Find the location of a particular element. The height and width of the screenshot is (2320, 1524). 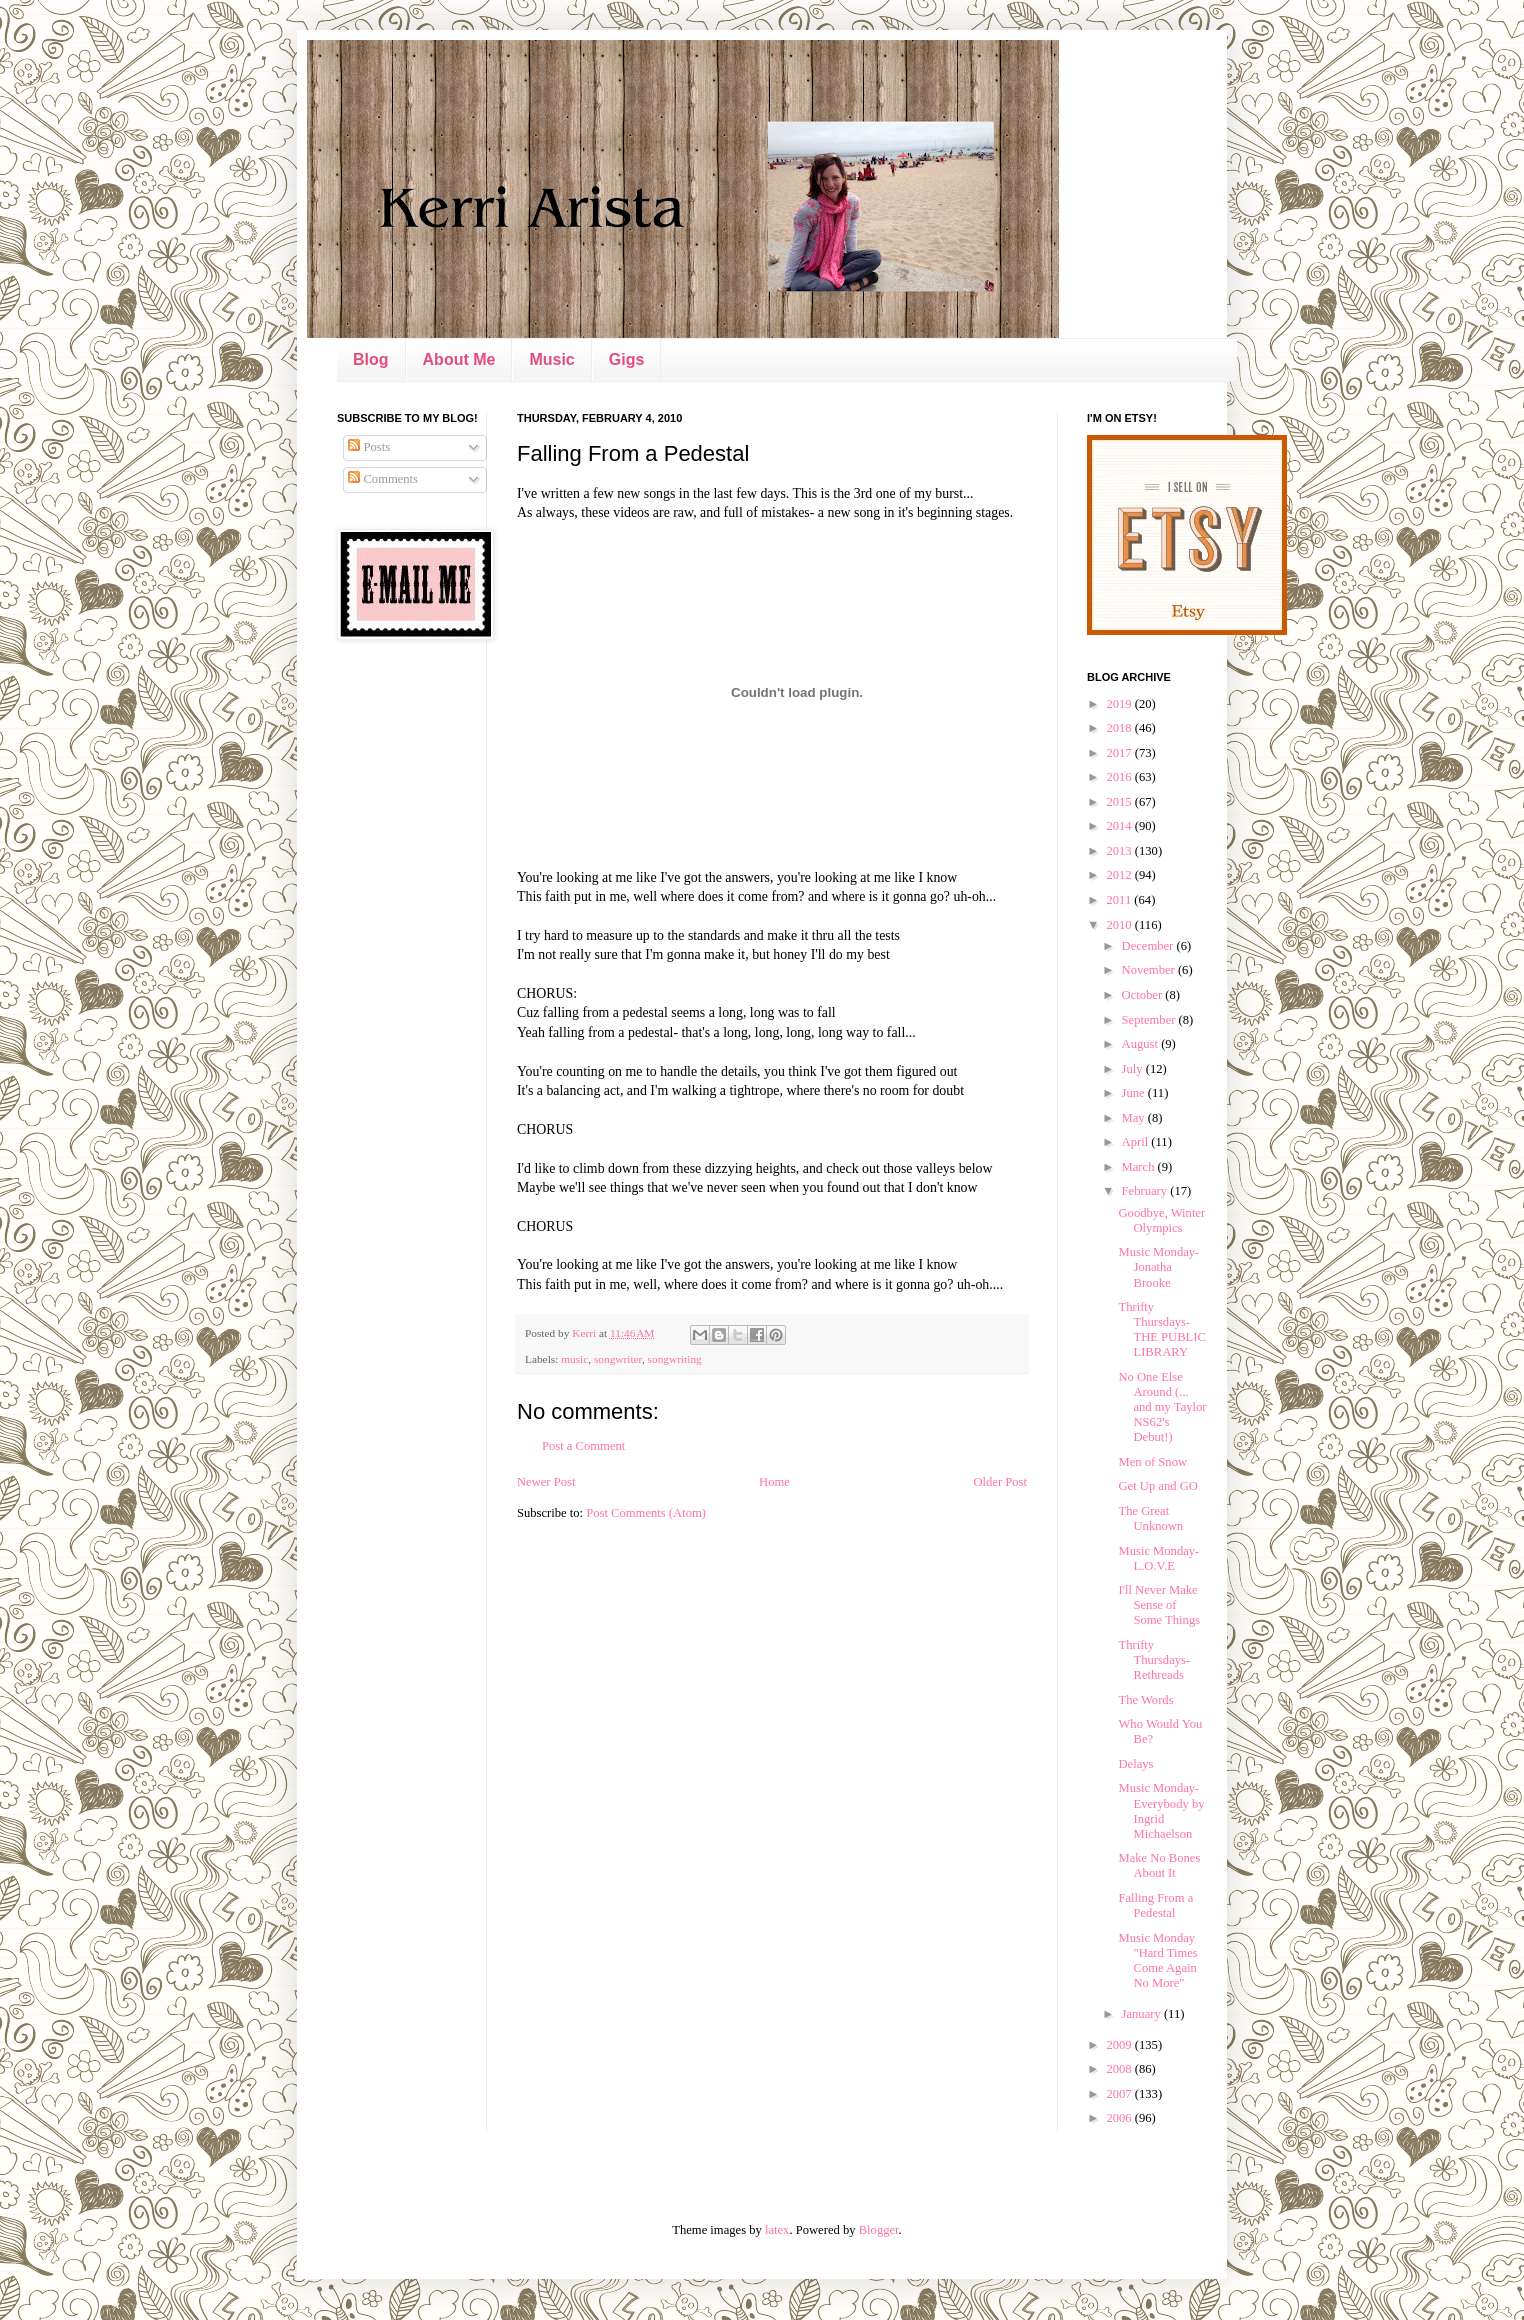

2012 is located at coordinates (1120, 875).